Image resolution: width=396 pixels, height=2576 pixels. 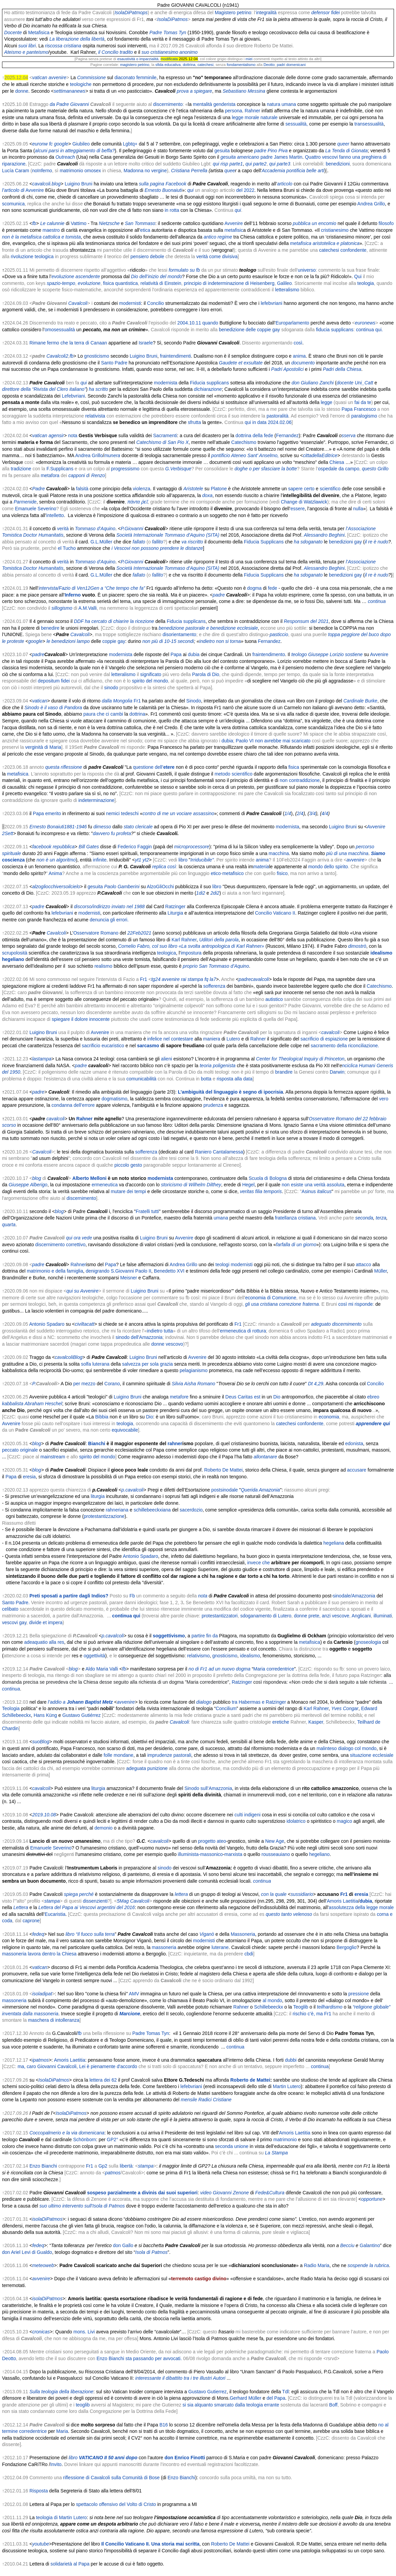 What do you see at coordinates (248, 1184) in the screenshot?
I see `Hegel` at bounding box center [248, 1184].